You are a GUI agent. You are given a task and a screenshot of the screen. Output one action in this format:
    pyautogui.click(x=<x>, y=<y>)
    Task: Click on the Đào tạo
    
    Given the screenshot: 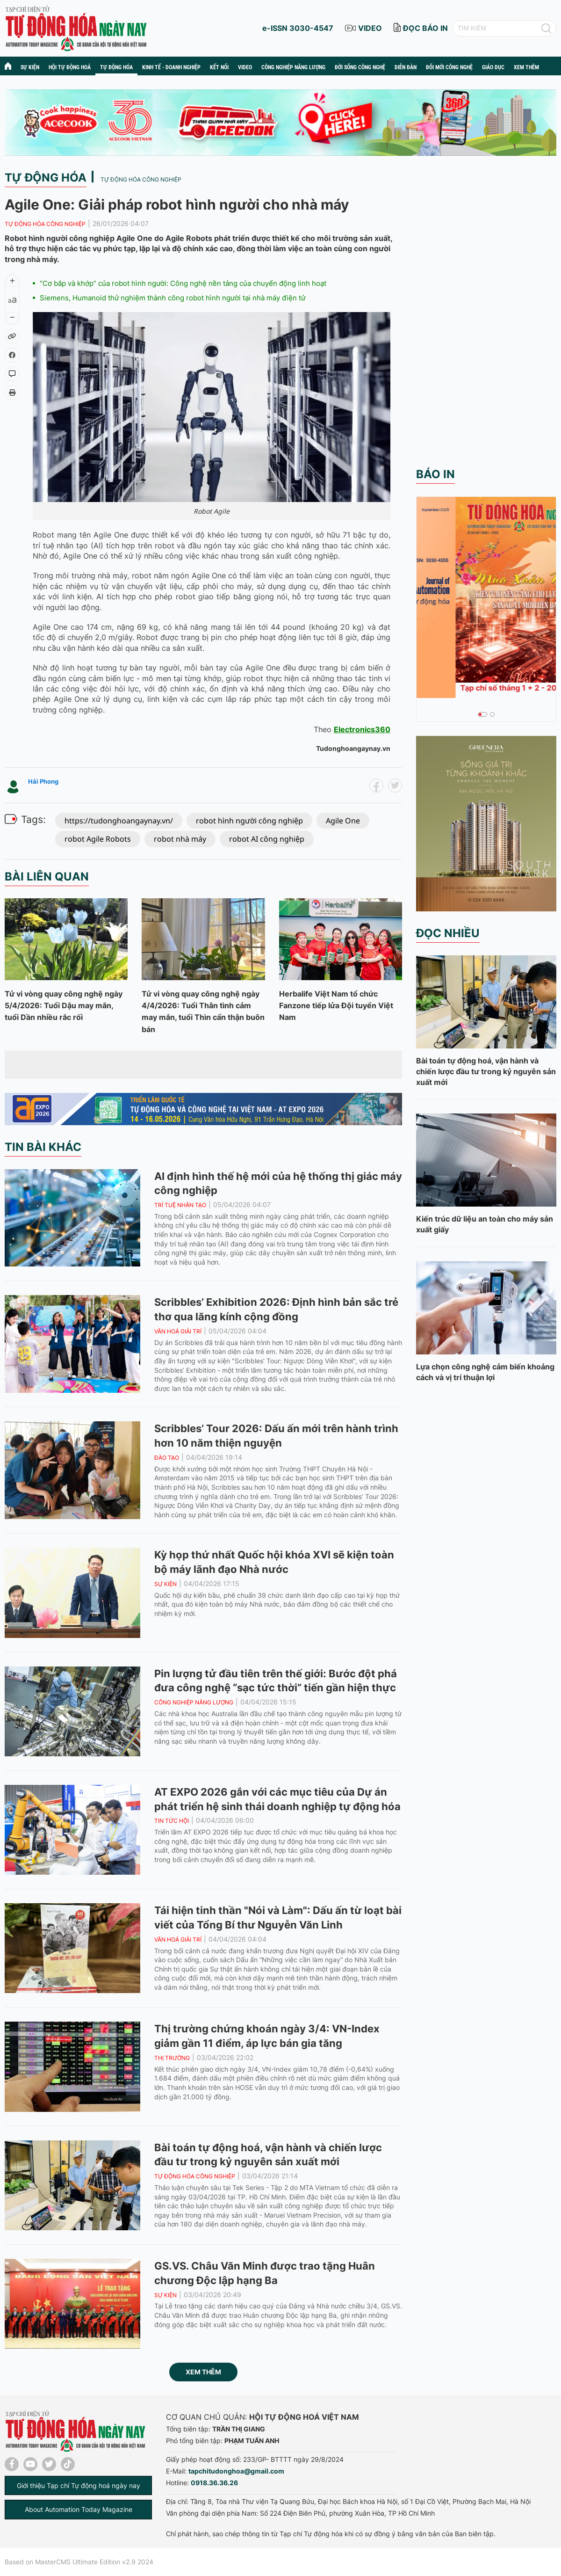 What is the action you would take?
    pyautogui.click(x=166, y=1457)
    